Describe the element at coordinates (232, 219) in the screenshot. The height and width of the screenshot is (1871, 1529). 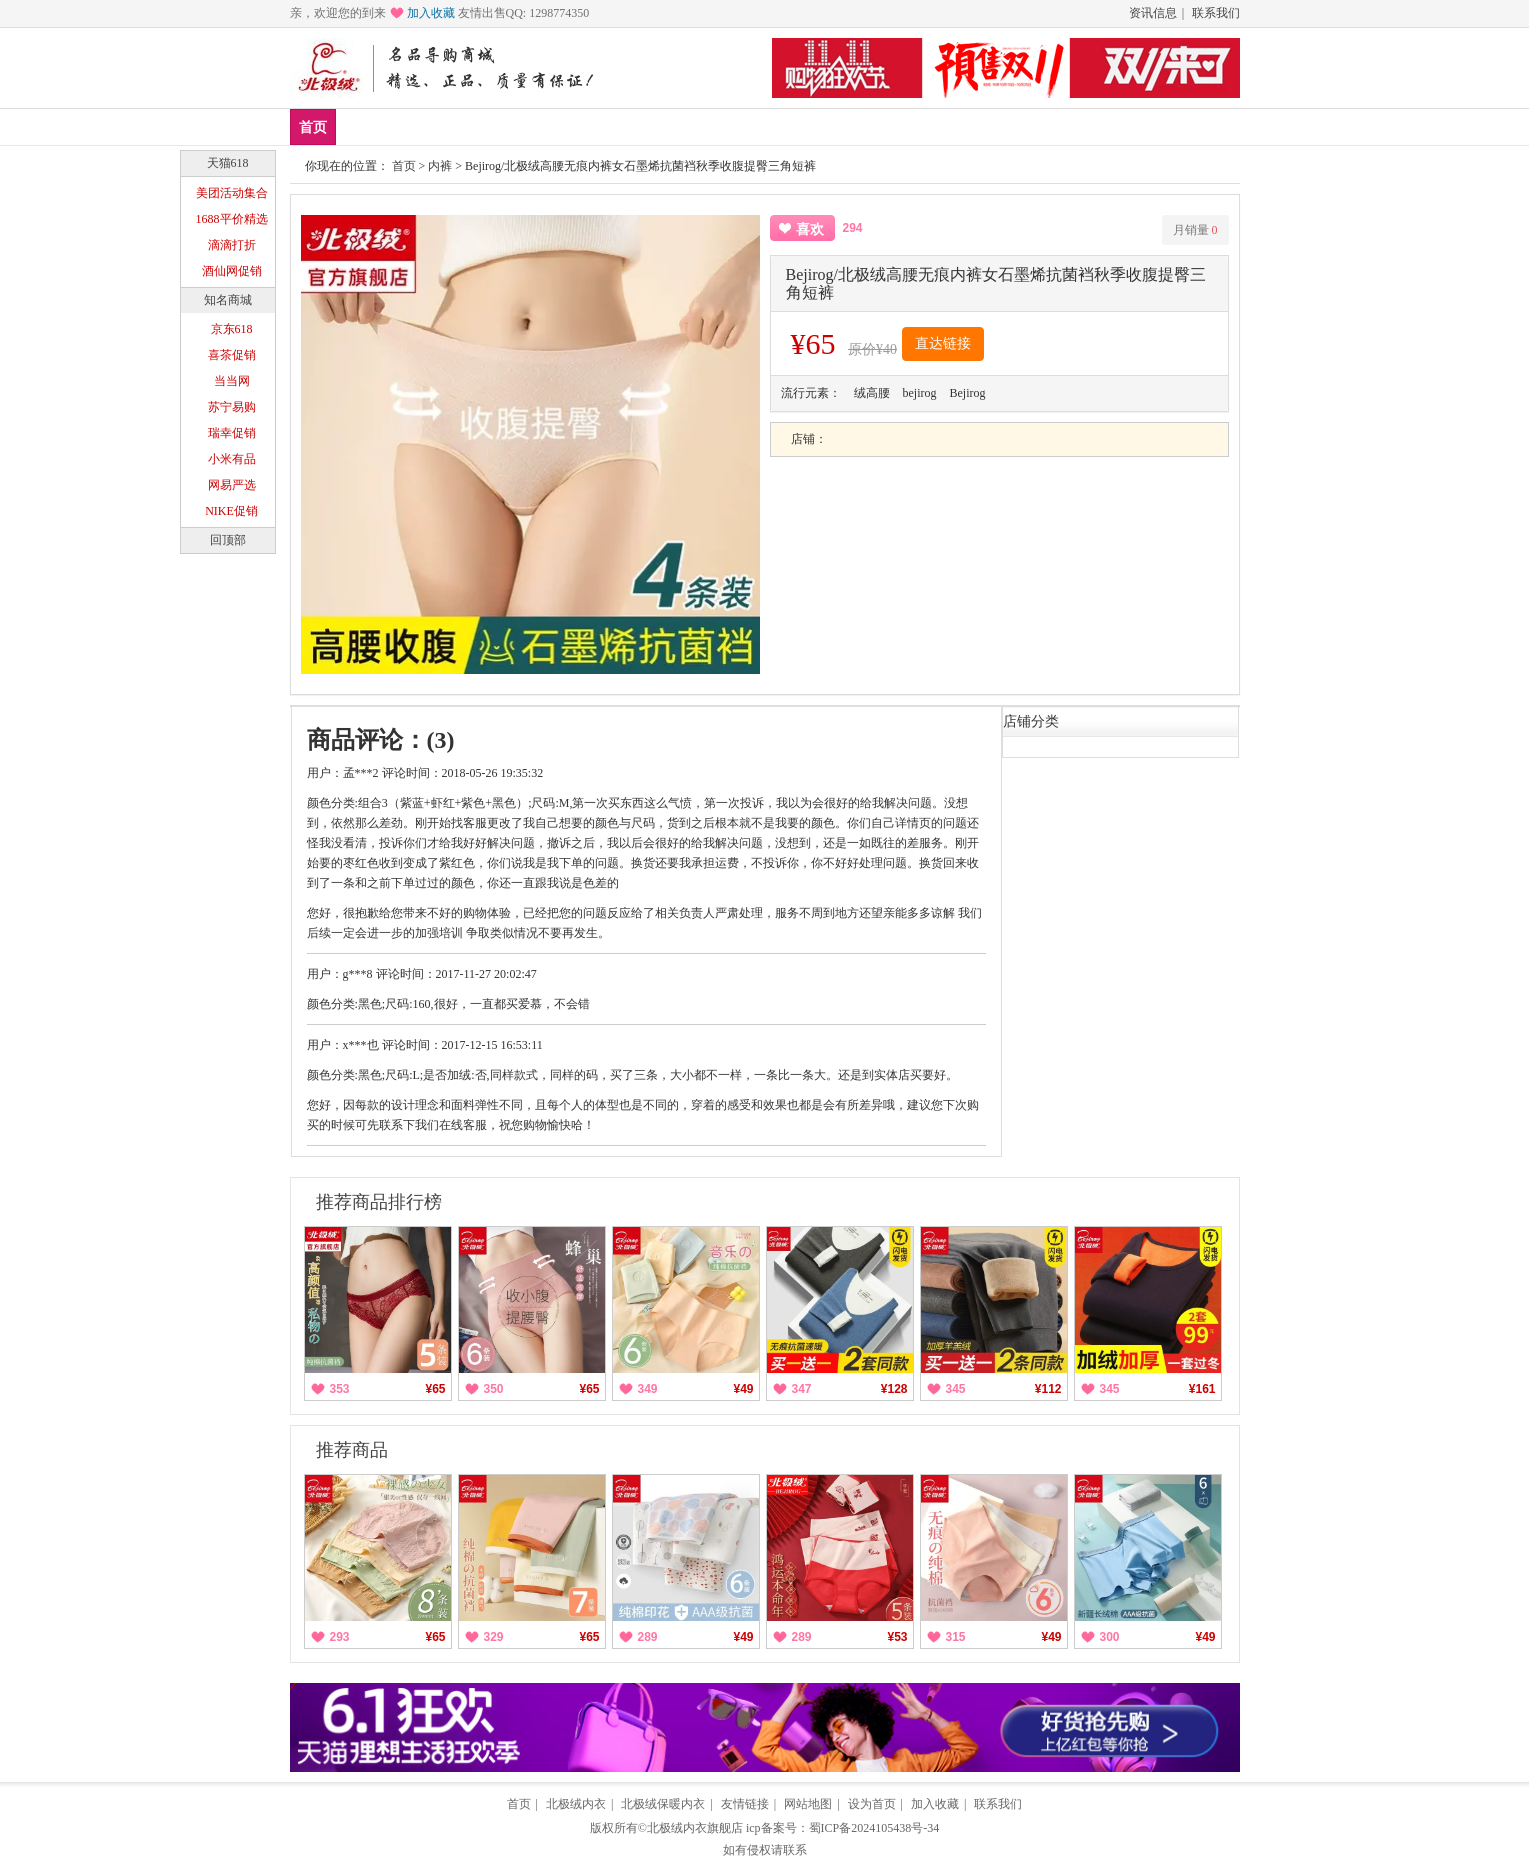
I see `1688平价精选` at that location.